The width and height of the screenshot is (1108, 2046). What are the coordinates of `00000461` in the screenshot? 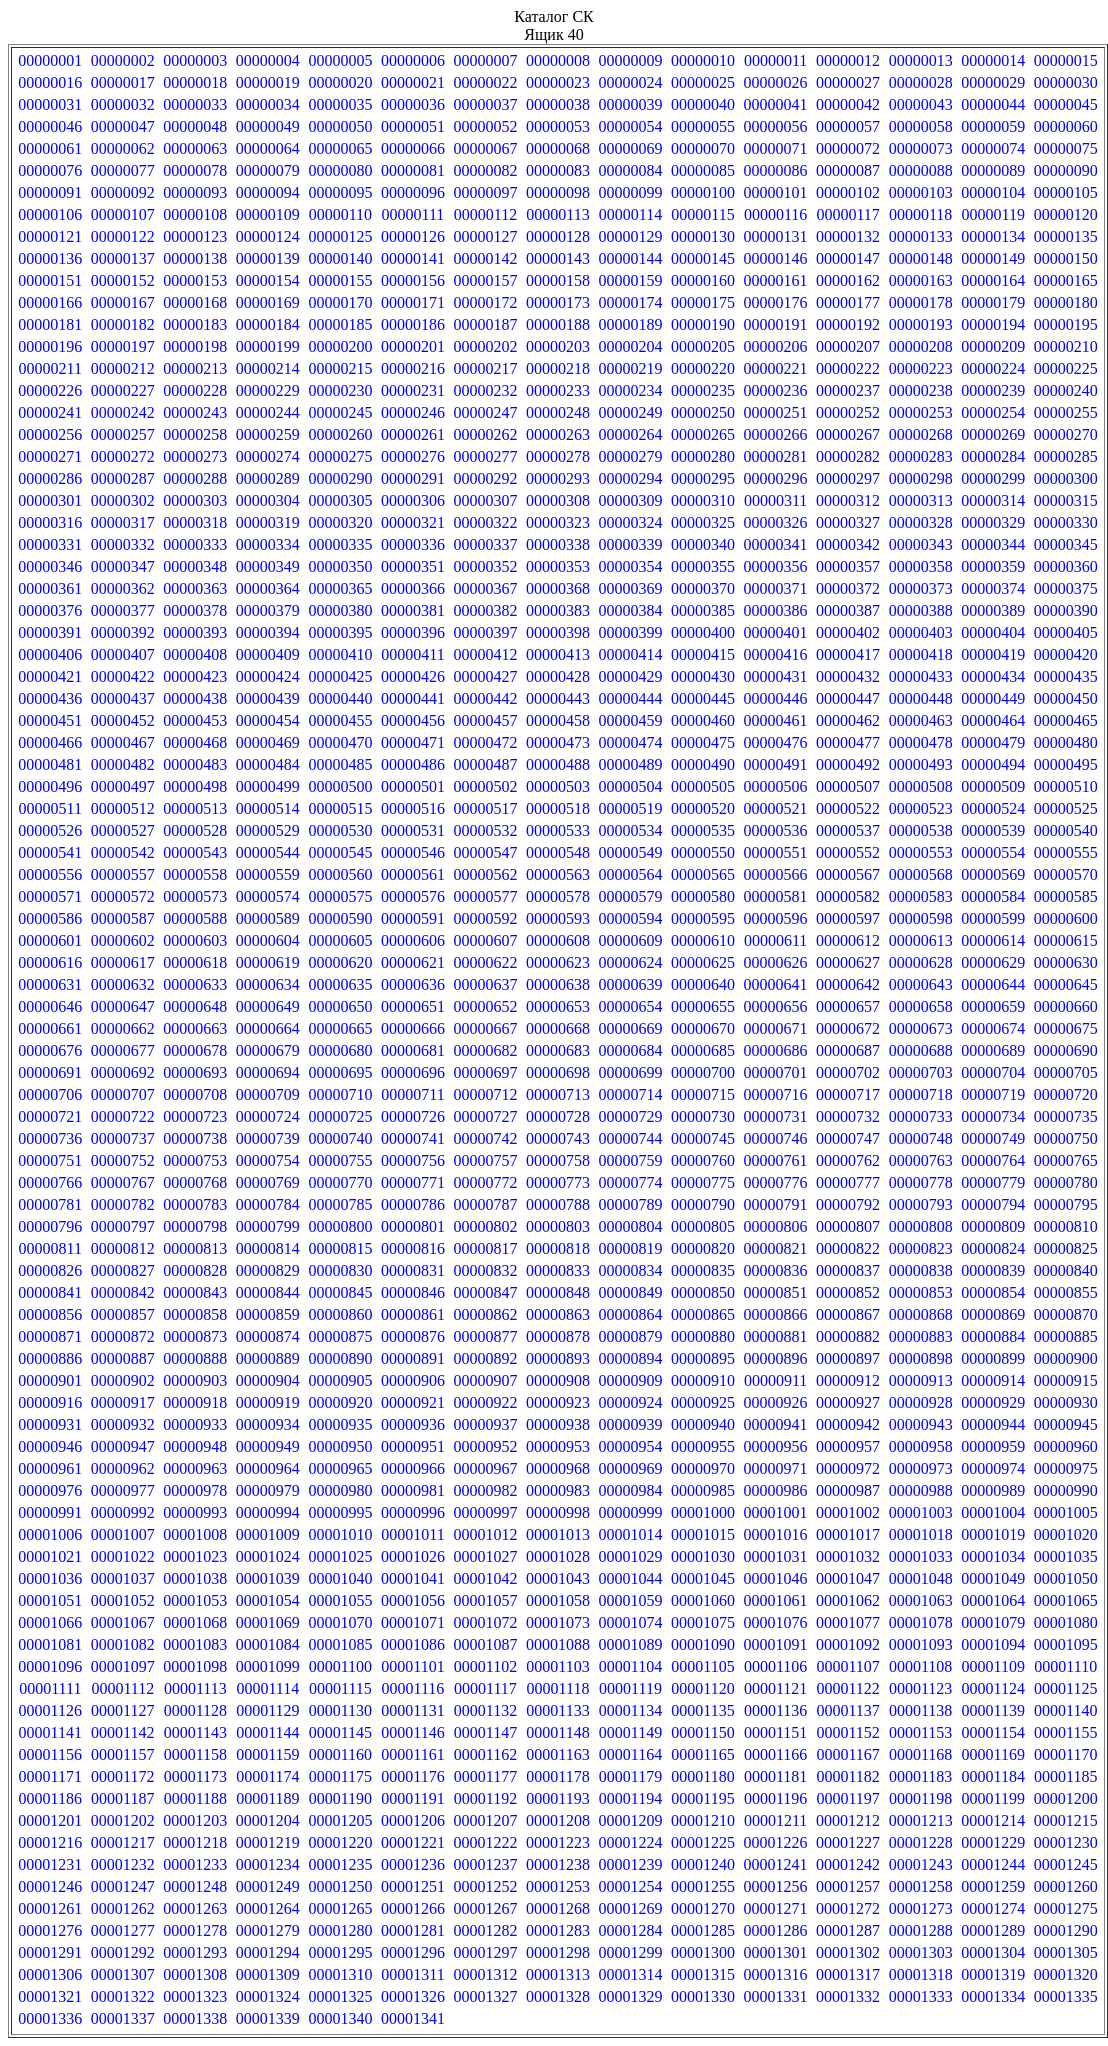 It's located at (776, 720).